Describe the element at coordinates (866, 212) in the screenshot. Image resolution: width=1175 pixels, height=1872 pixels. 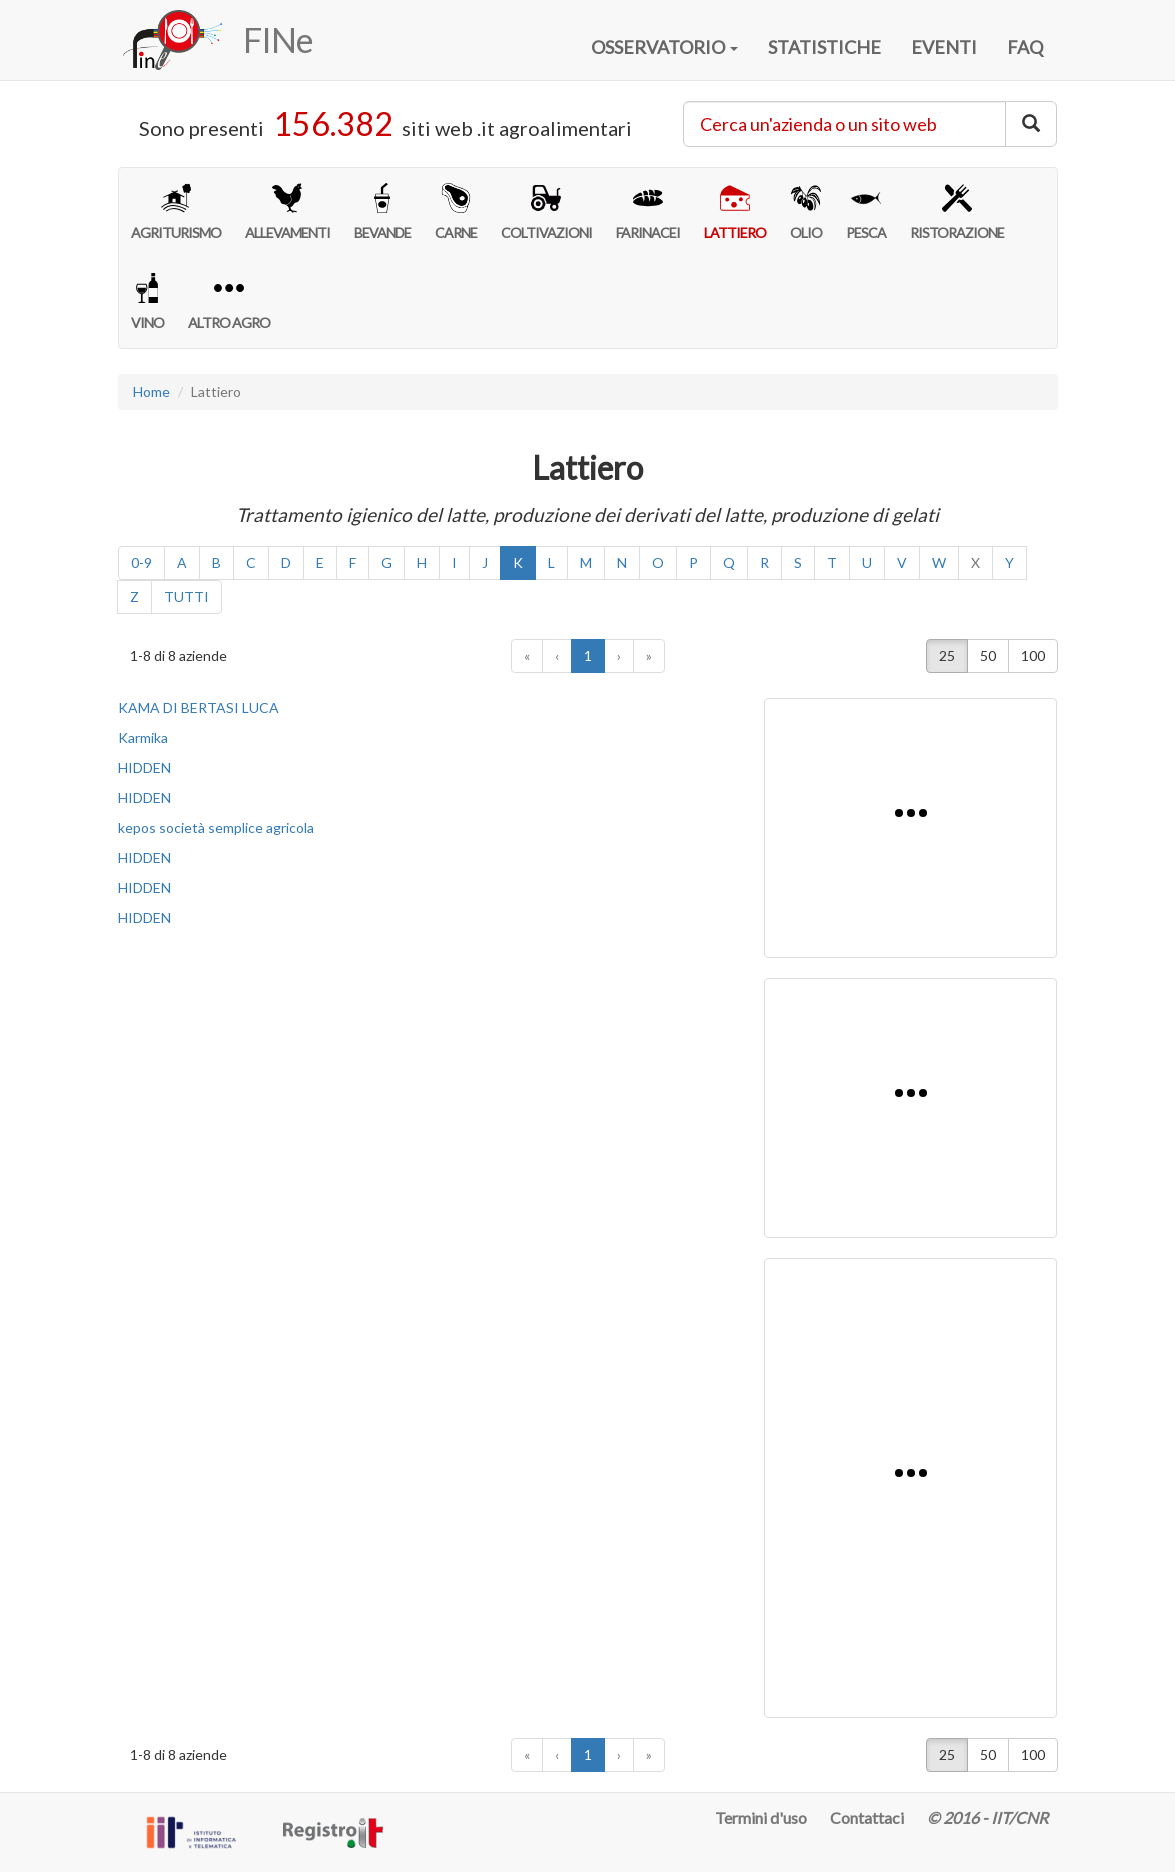
I see `PESCA` at that location.